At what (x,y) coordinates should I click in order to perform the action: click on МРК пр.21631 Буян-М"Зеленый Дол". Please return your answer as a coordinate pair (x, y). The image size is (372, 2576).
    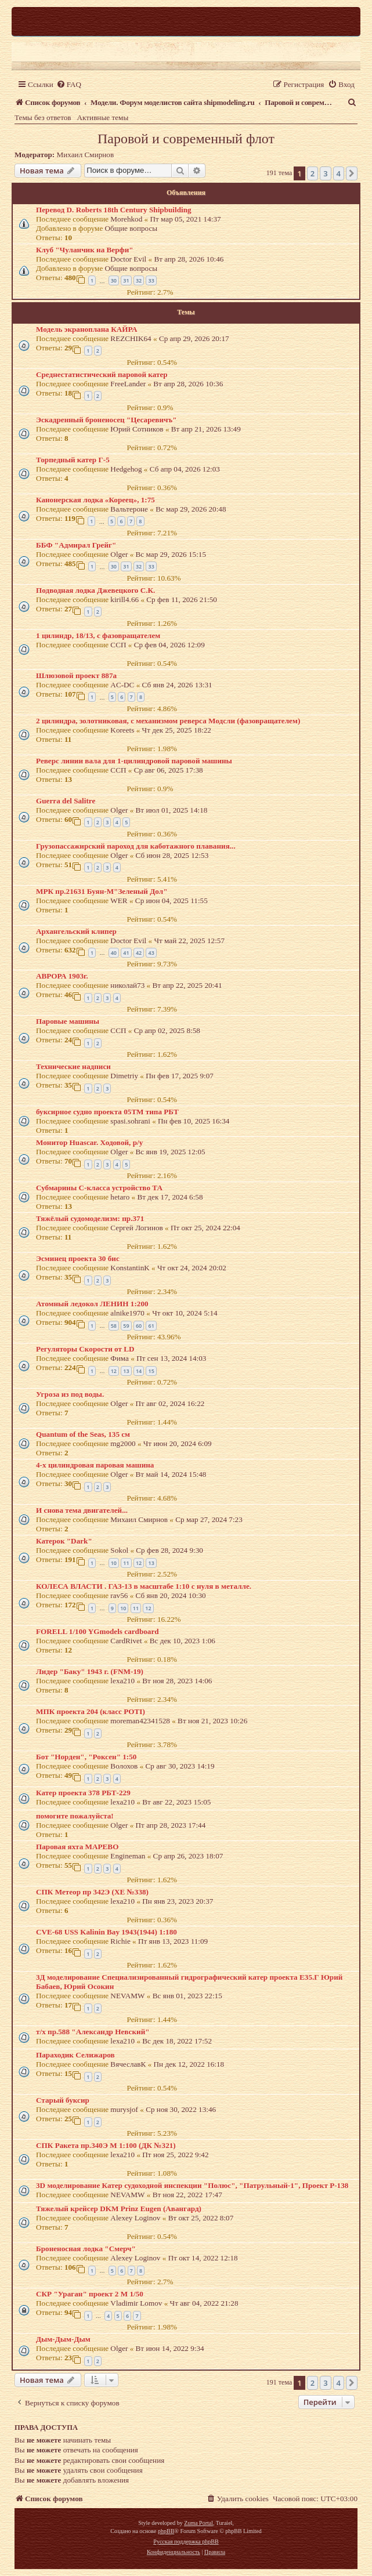
    Looking at the image, I should click on (101, 891).